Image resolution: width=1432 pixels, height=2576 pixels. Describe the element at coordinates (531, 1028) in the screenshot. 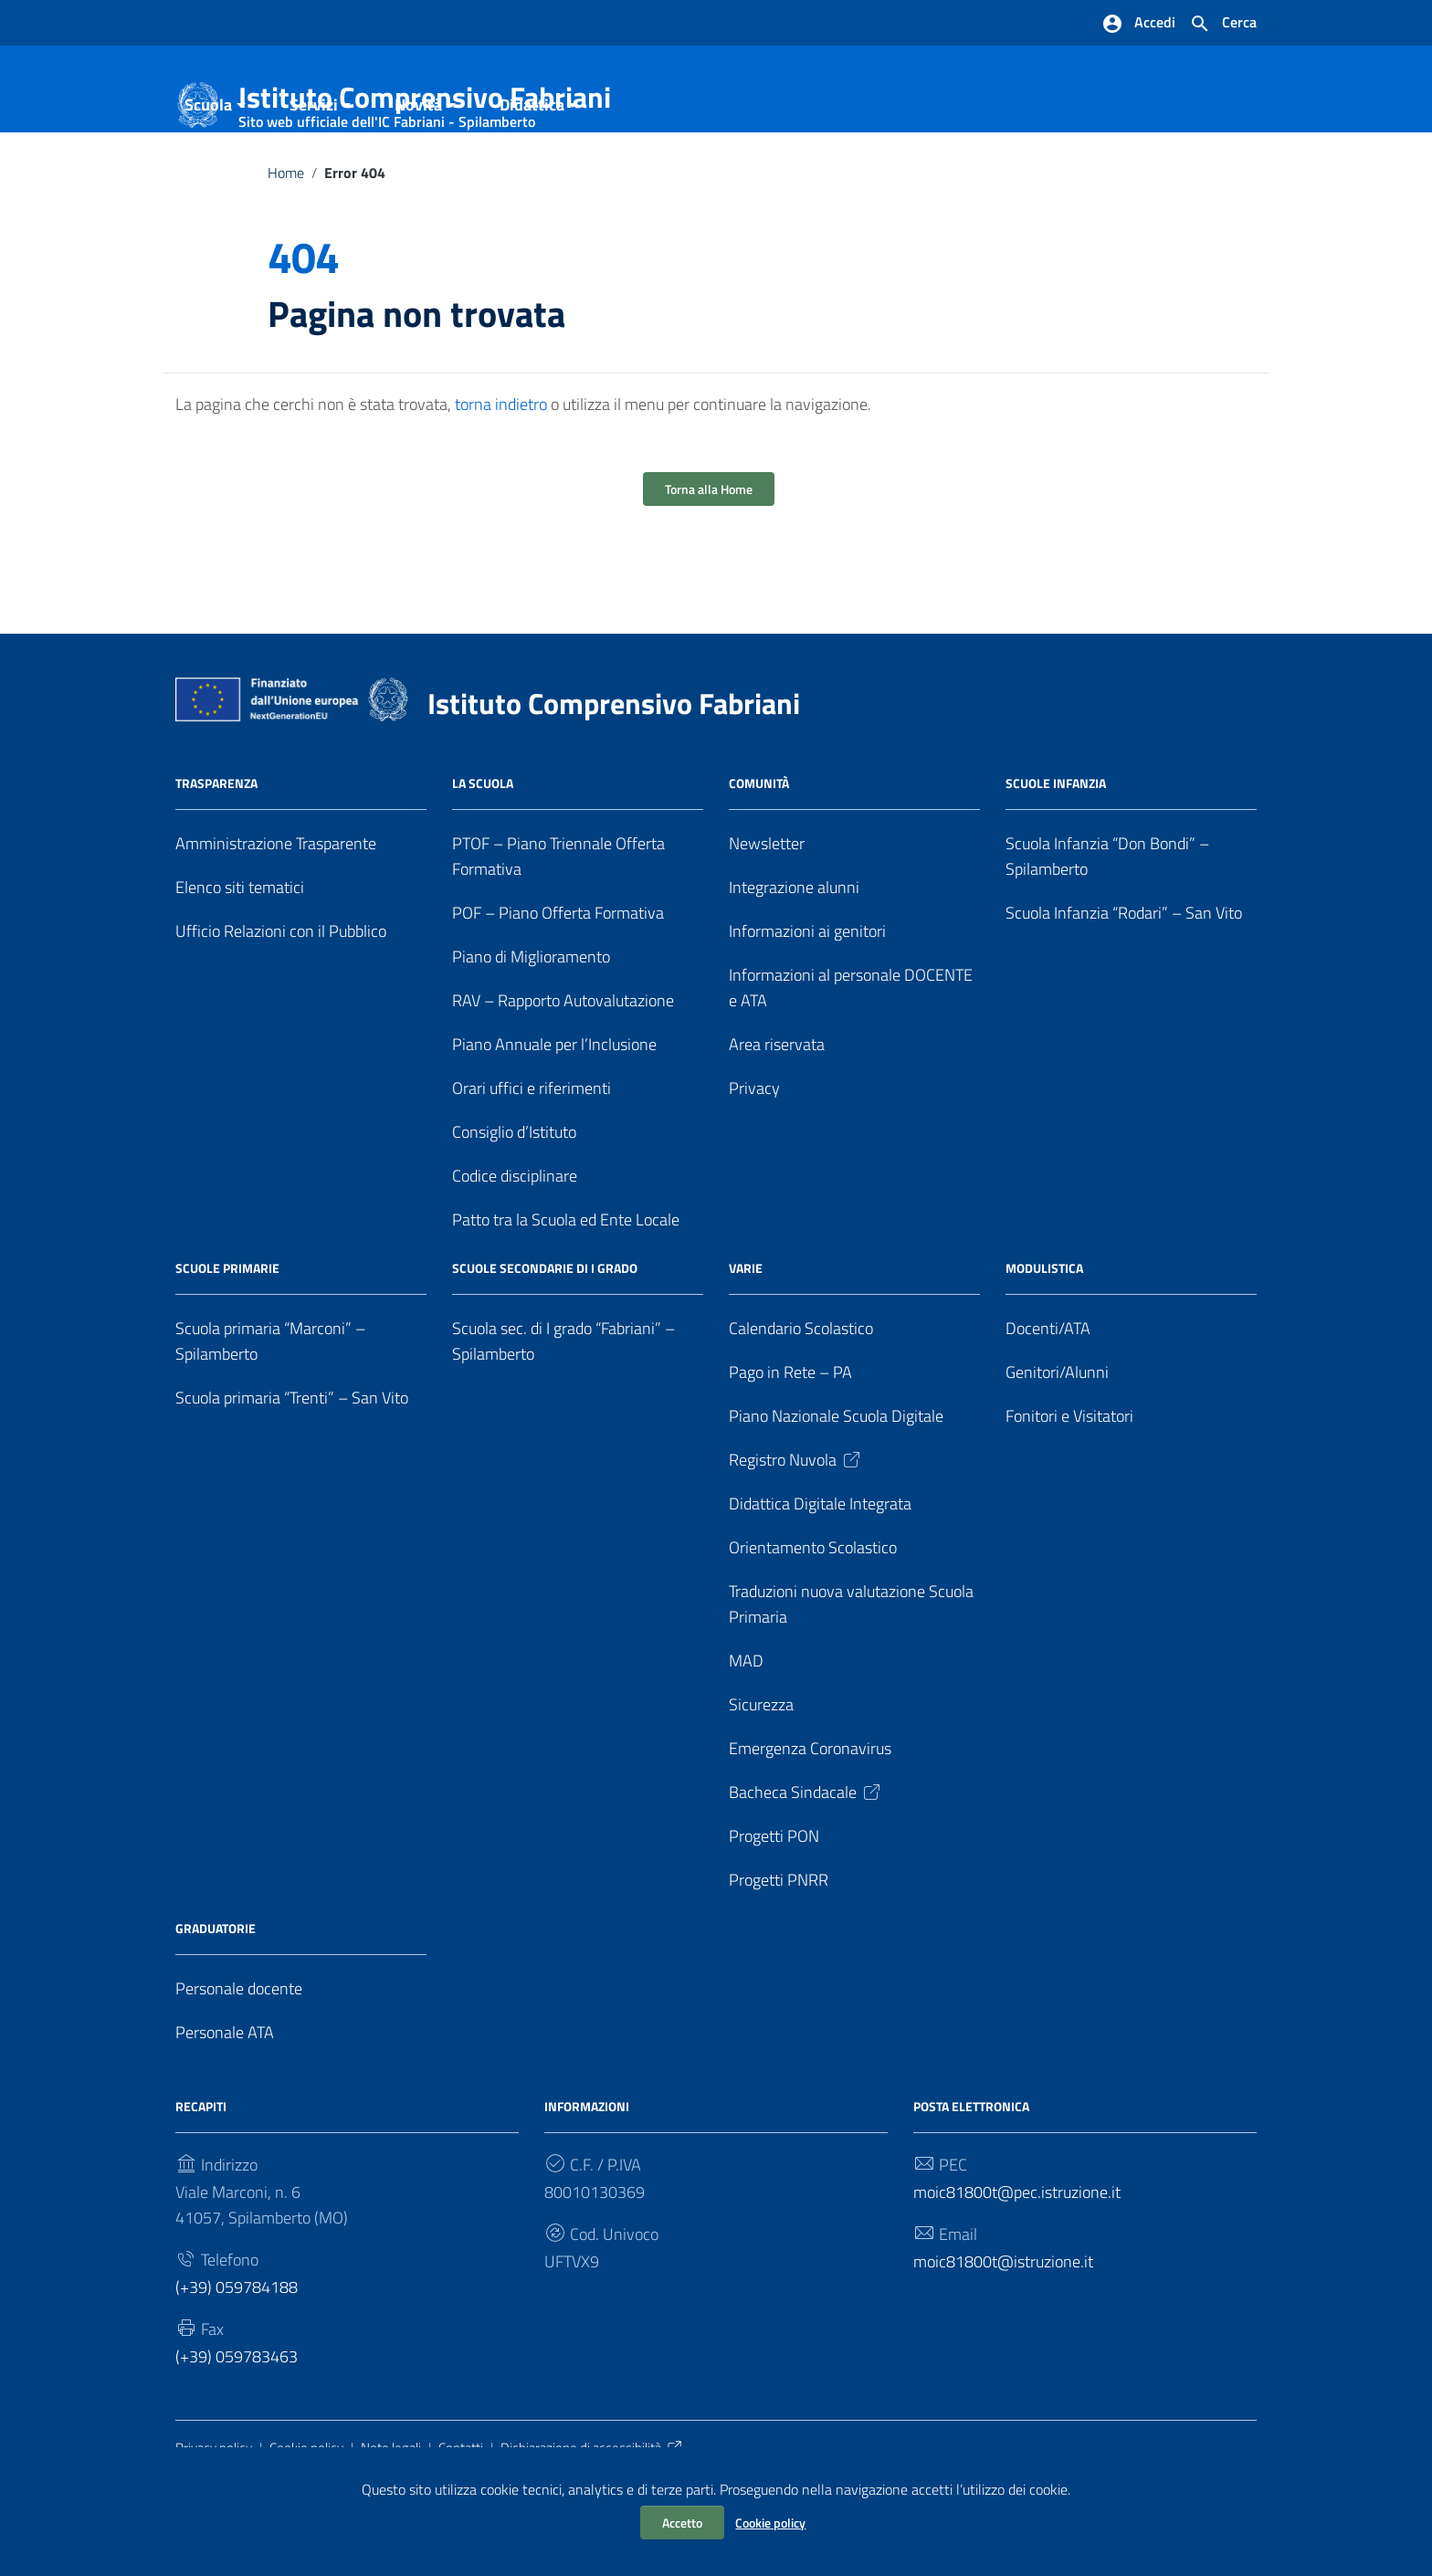

I see `Piano di Miglioramento` at that location.